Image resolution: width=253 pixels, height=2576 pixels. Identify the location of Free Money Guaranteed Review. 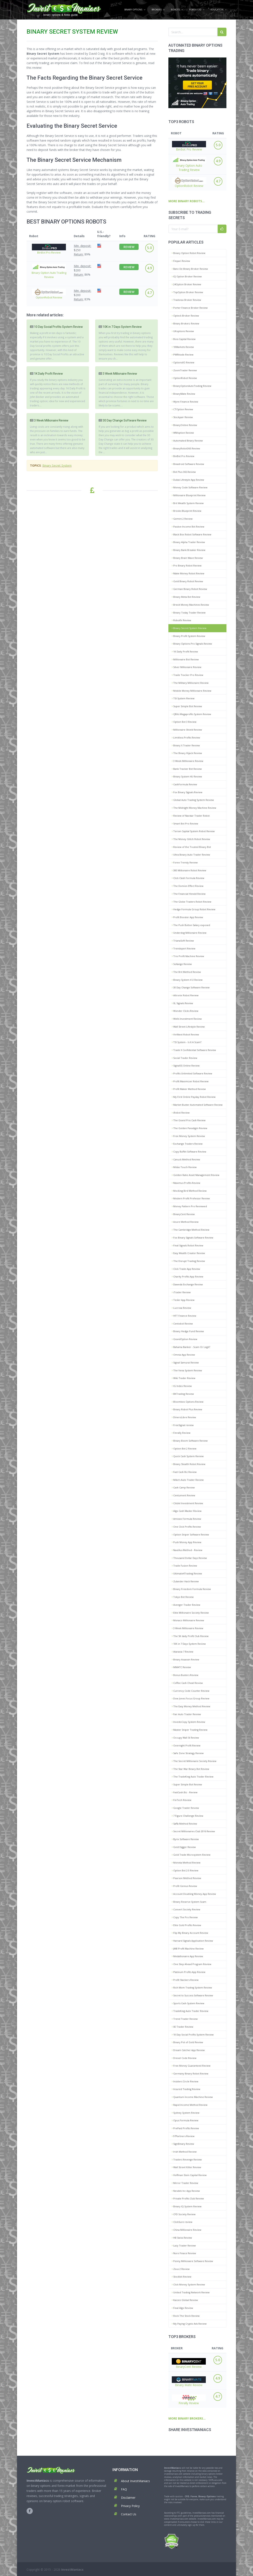
(191, 2065).